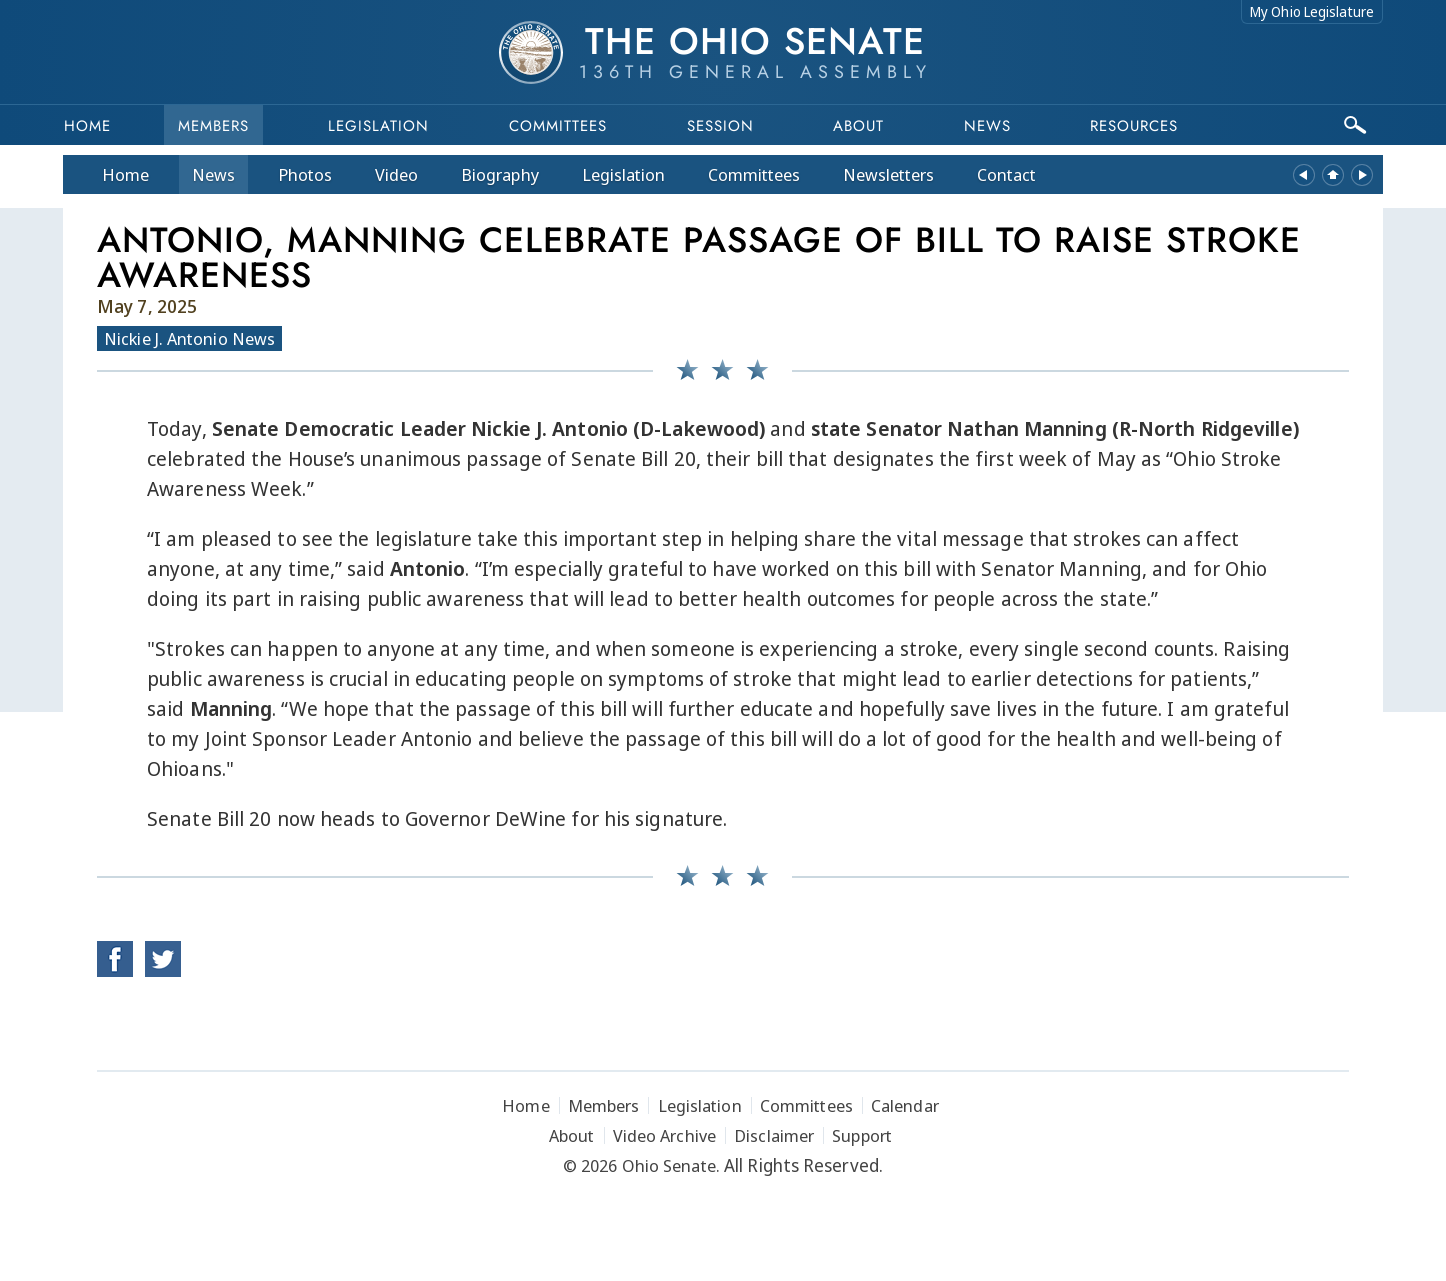 The image size is (1446, 1281). What do you see at coordinates (862, 1135) in the screenshot?
I see `Support` at bounding box center [862, 1135].